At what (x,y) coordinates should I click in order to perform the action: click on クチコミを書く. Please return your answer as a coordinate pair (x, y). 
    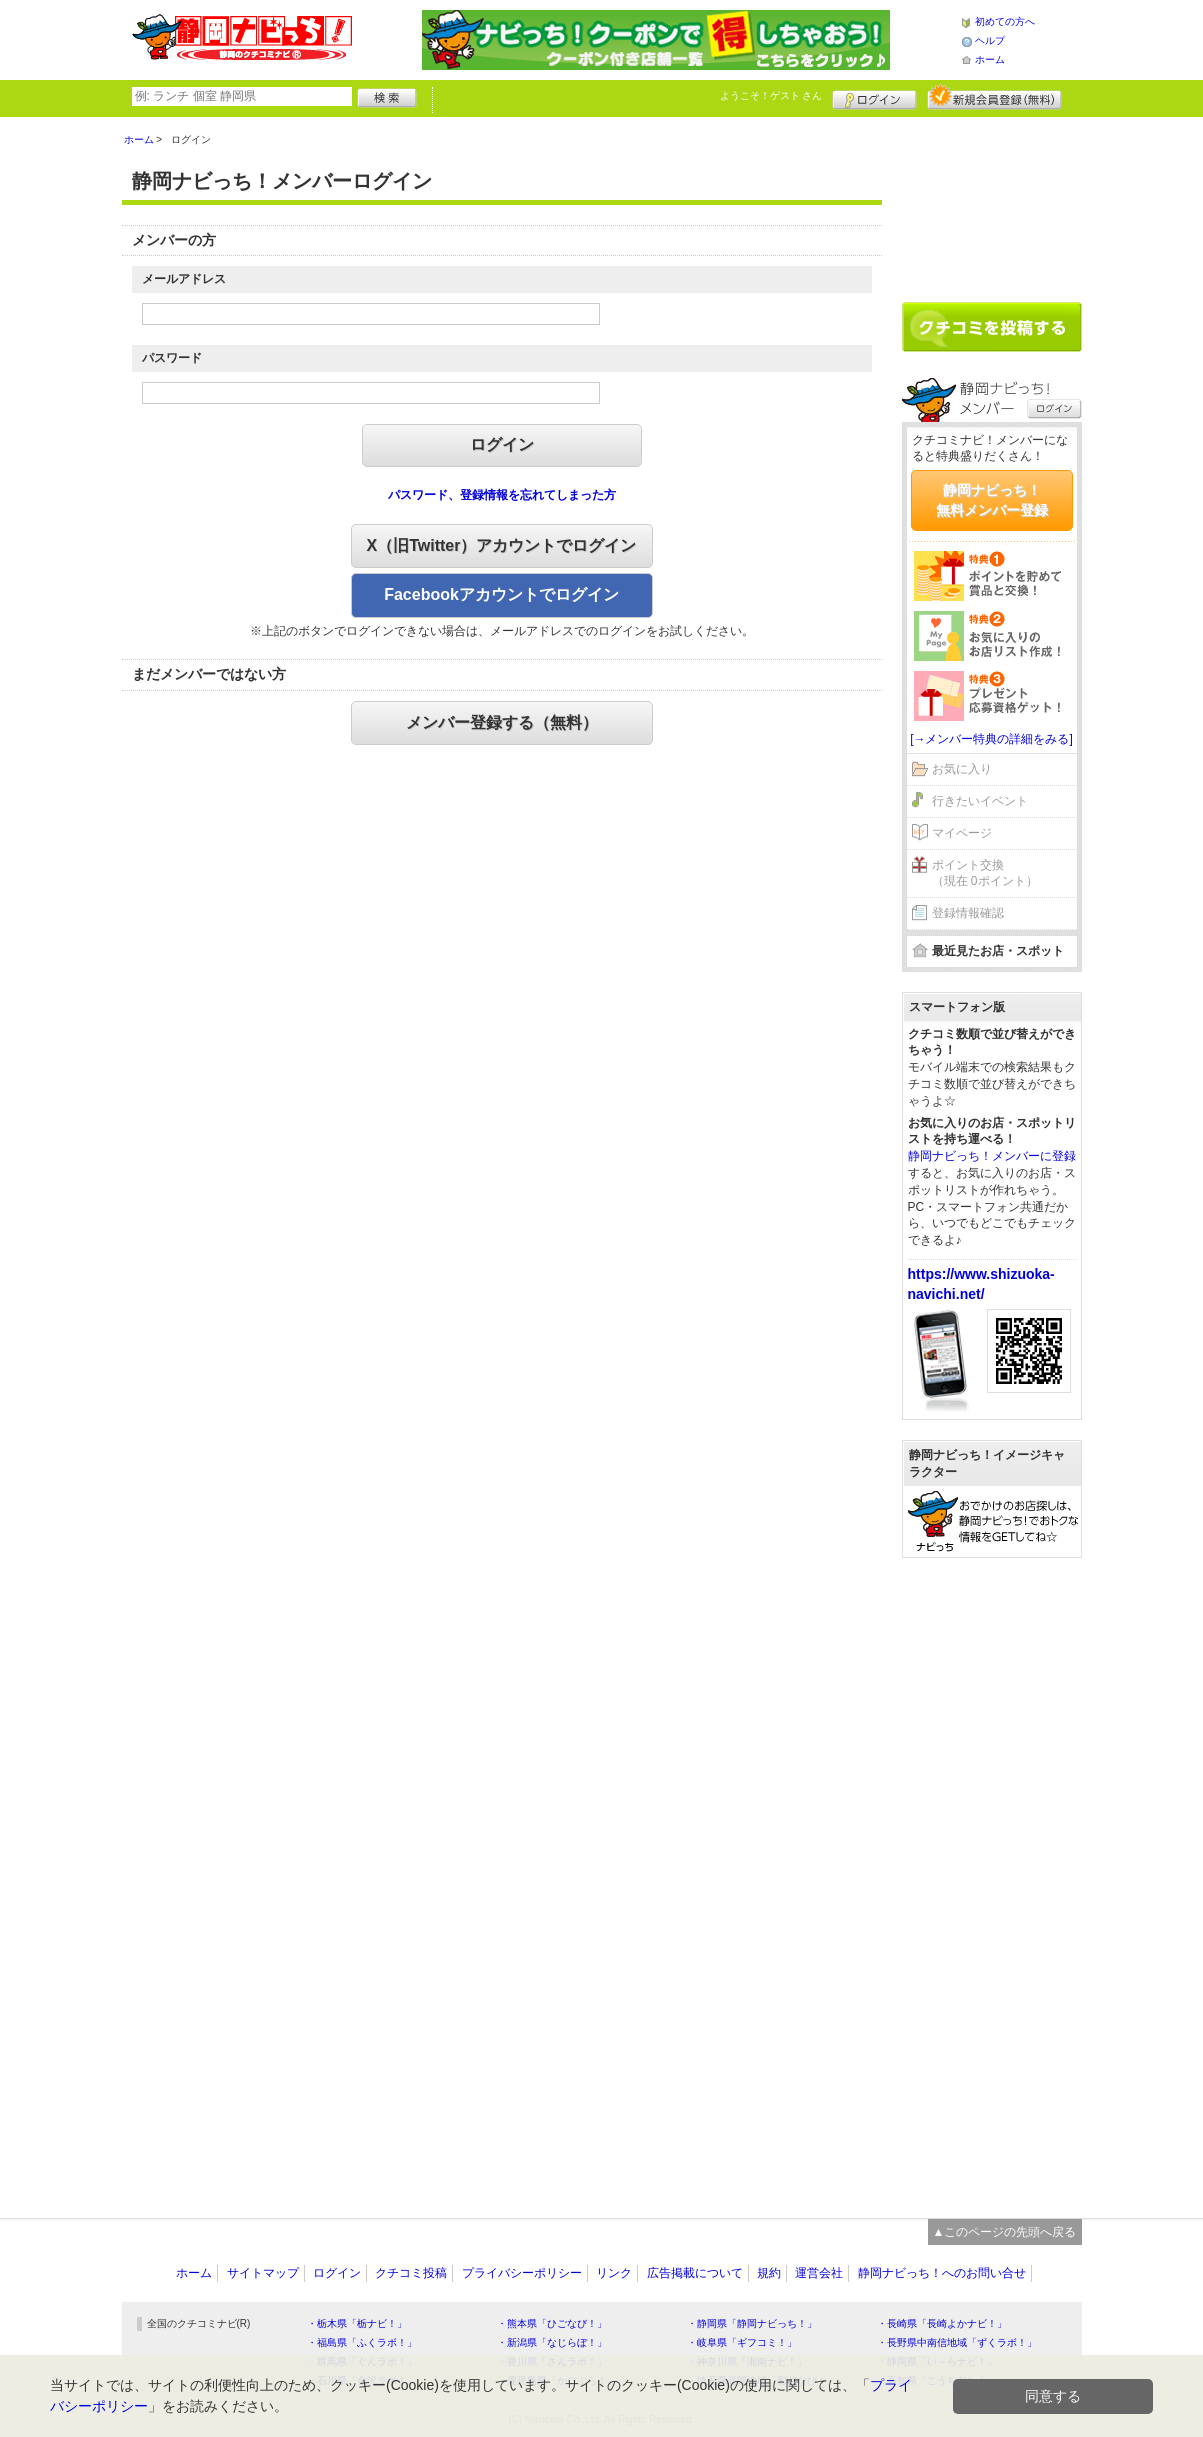
    Looking at the image, I should click on (992, 327).